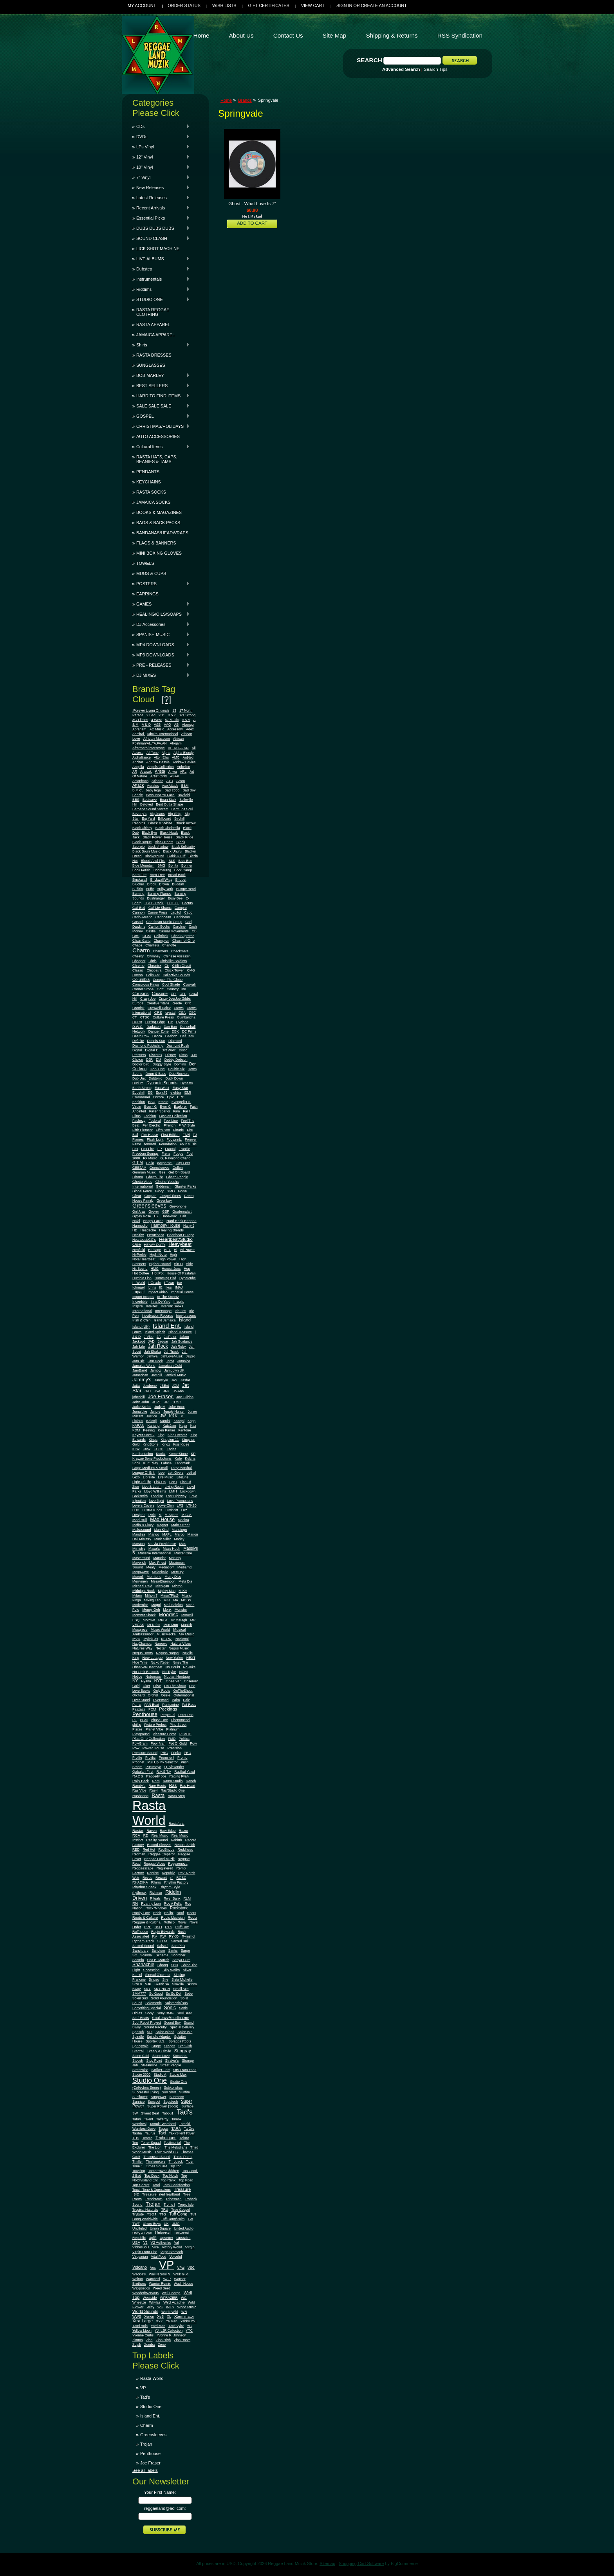 The image size is (614, 2576). Describe the element at coordinates (159, 1407) in the screenshot. I see `Judy M` at that location.